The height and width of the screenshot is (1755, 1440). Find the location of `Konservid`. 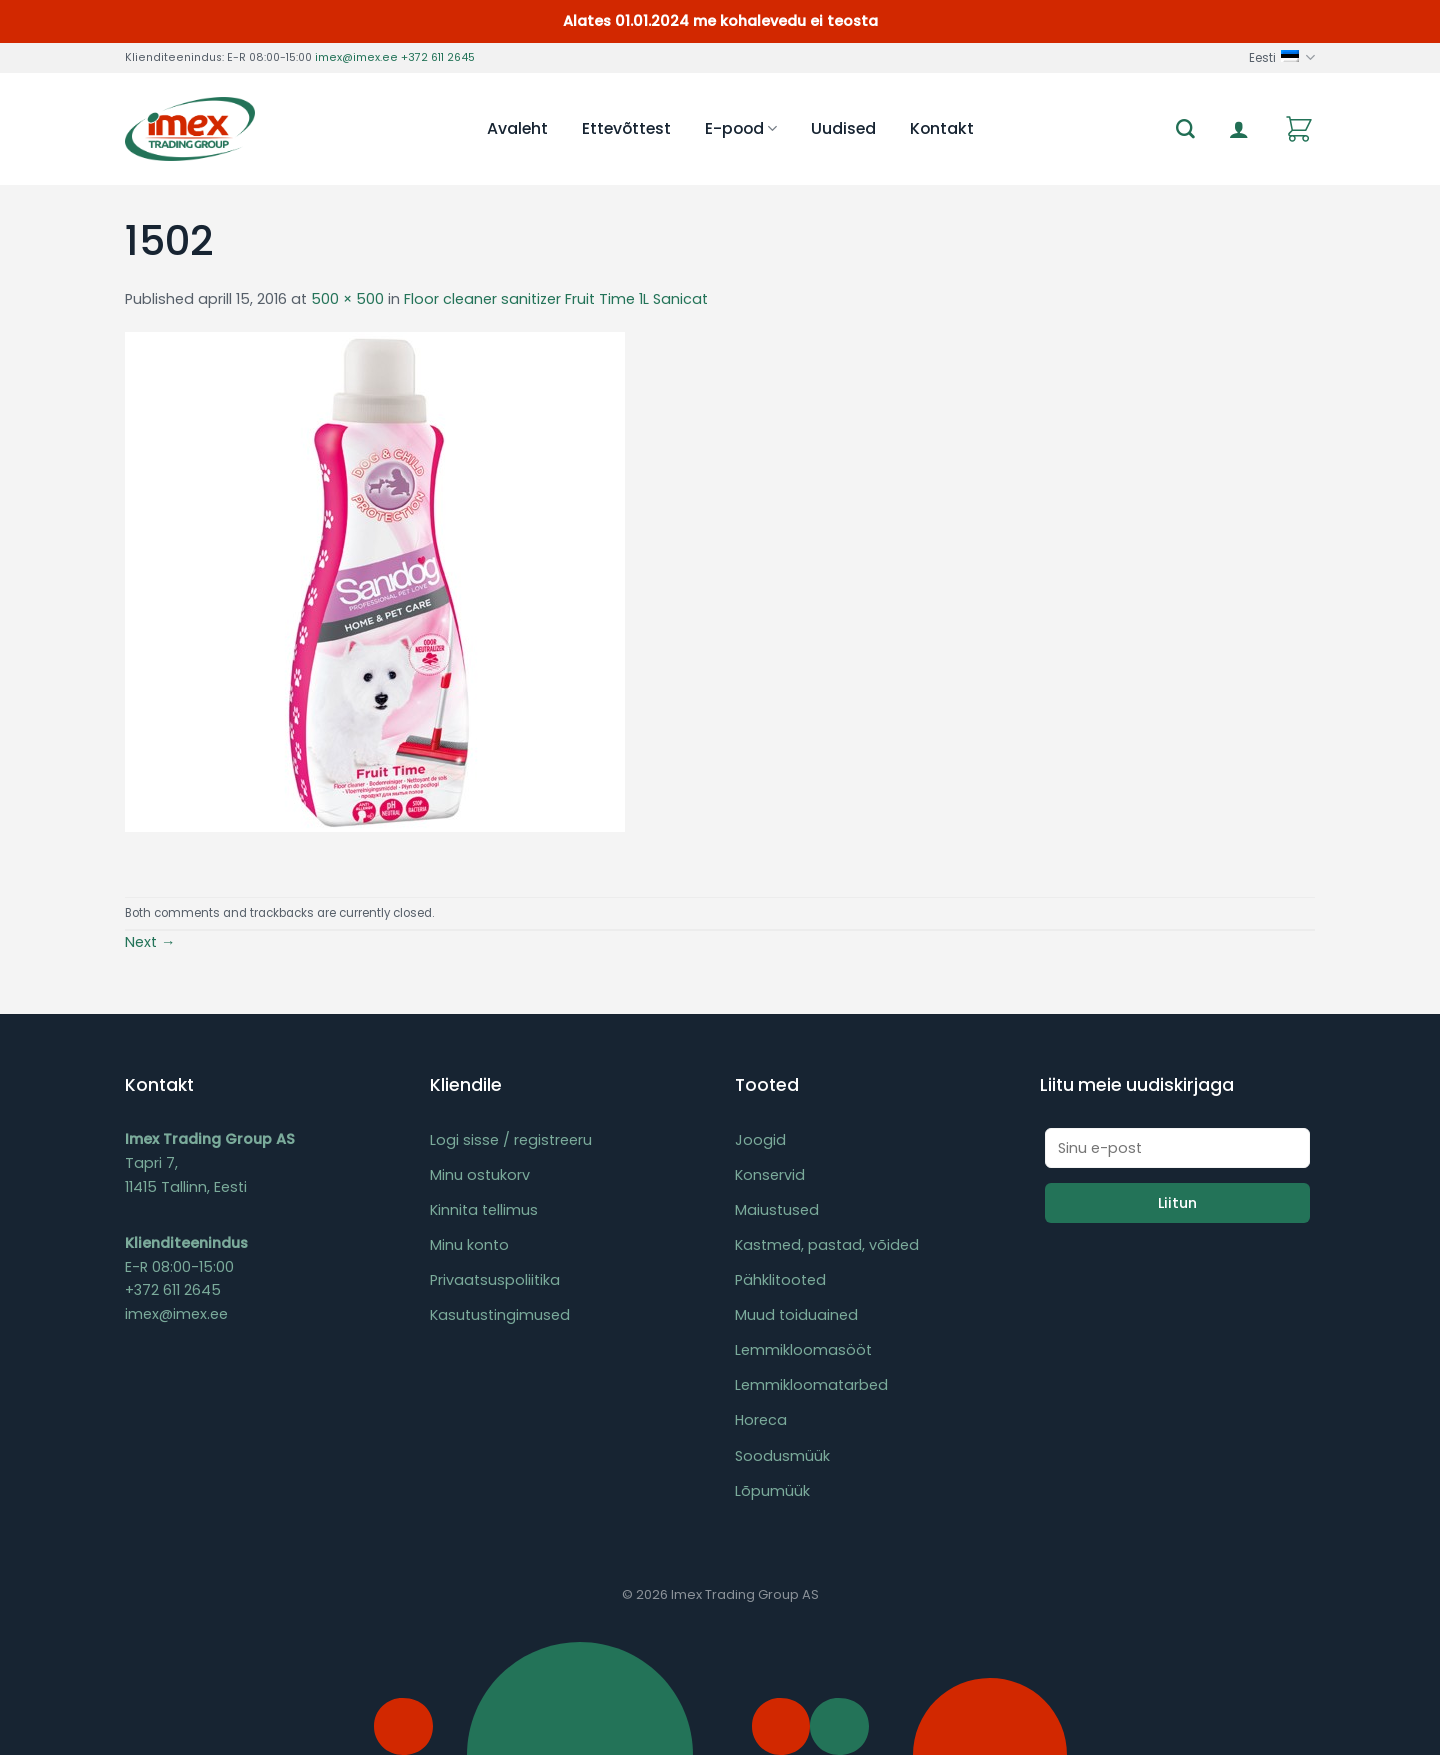

Konservid is located at coordinates (770, 1175).